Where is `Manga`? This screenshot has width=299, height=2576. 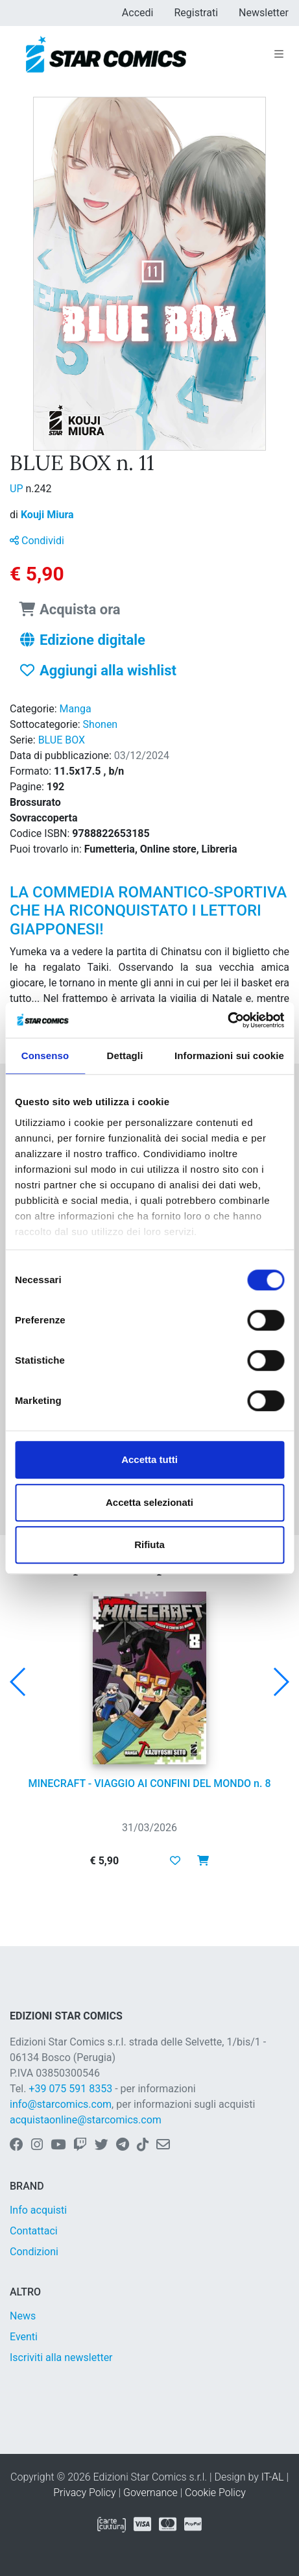
Manga is located at coordinates (75, 709).